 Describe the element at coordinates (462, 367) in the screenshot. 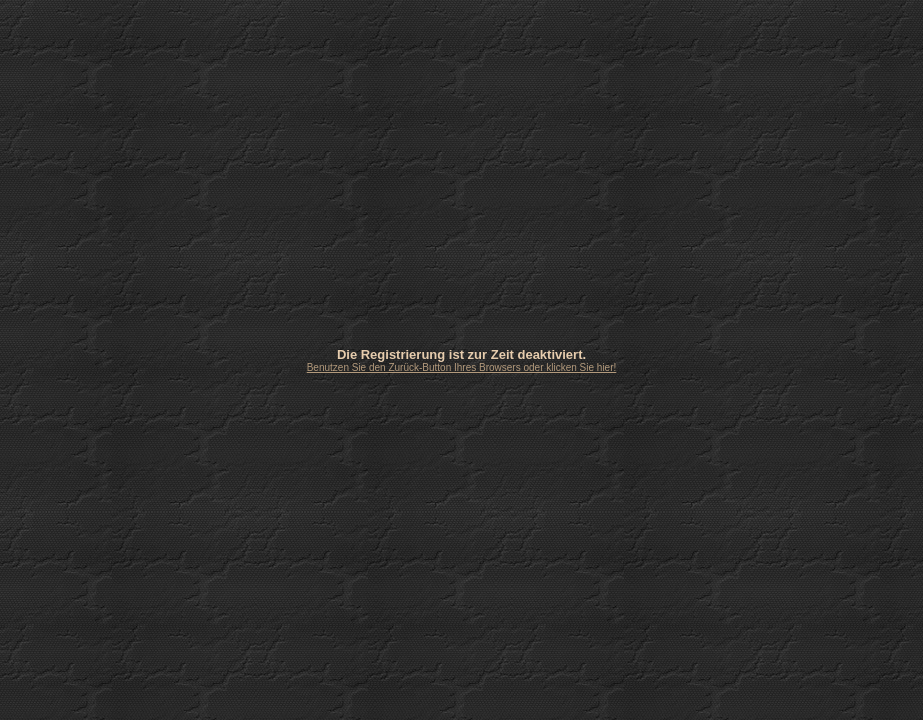

I see `Benutzen Sie den Zurück-Button Ihres Browsers oder klicken Sie hier!` at that location.